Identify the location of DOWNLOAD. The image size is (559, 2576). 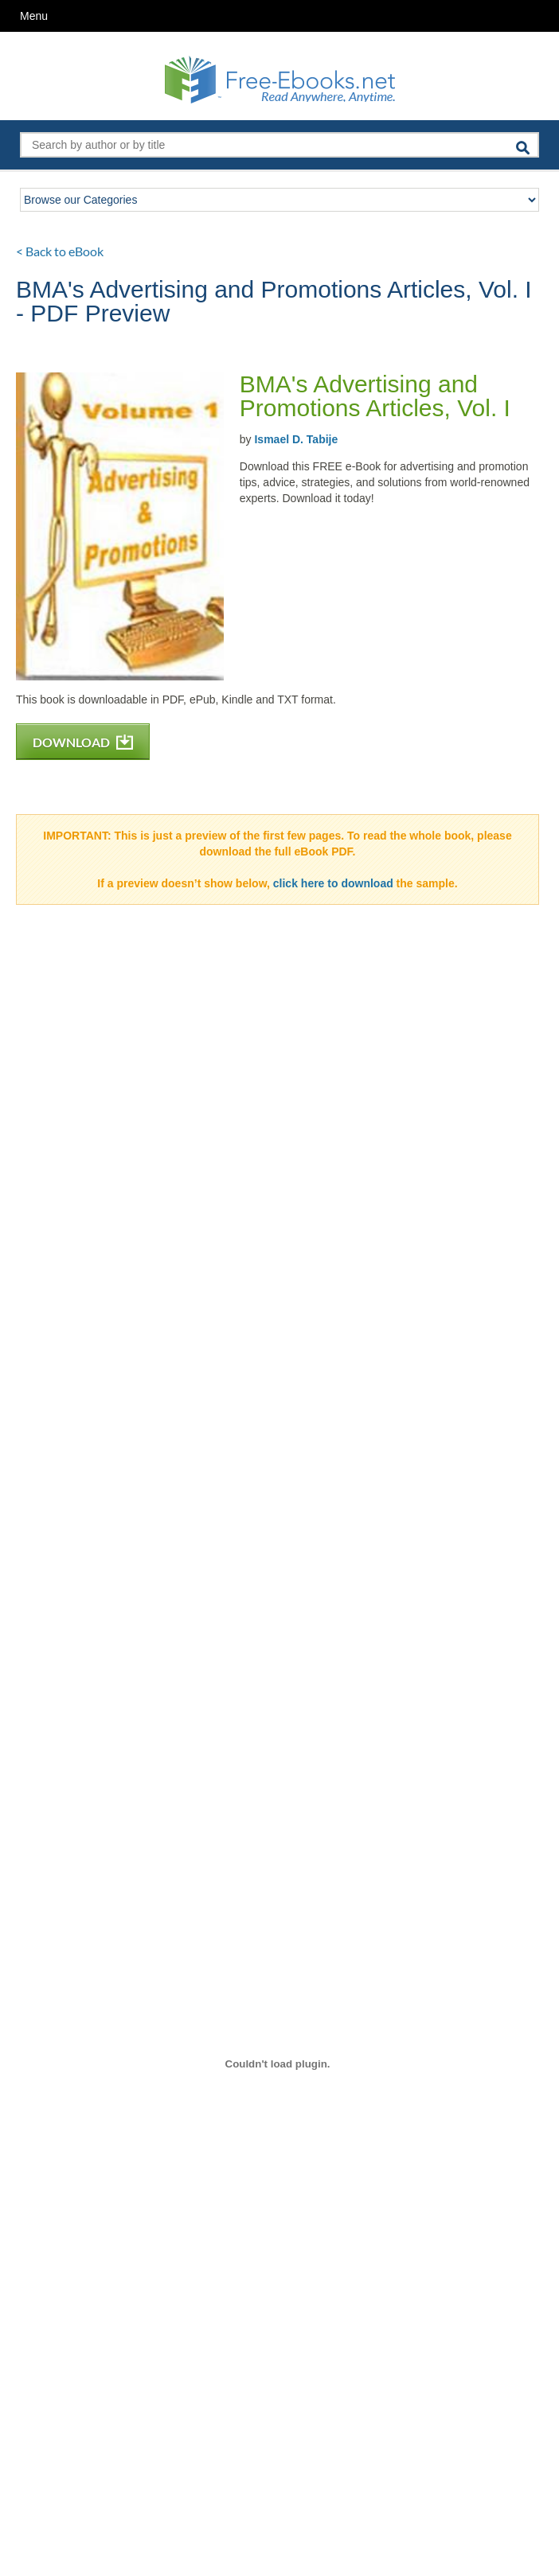
(83, 742).